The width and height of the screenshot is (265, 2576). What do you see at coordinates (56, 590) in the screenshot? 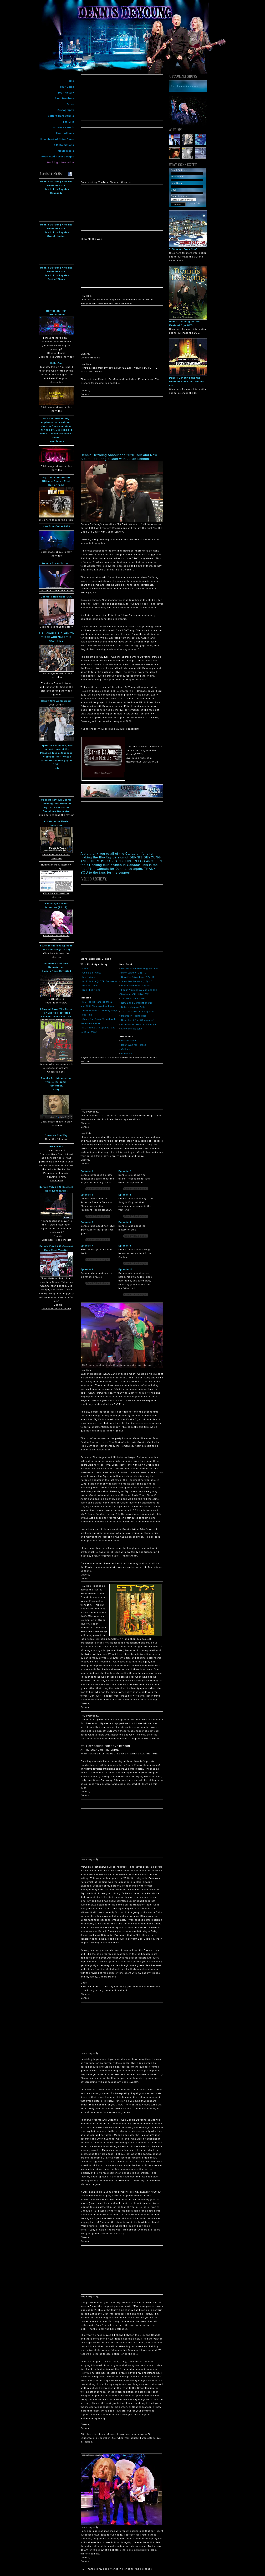
I see `Click here to read the review` at bounding box center [56, 590].